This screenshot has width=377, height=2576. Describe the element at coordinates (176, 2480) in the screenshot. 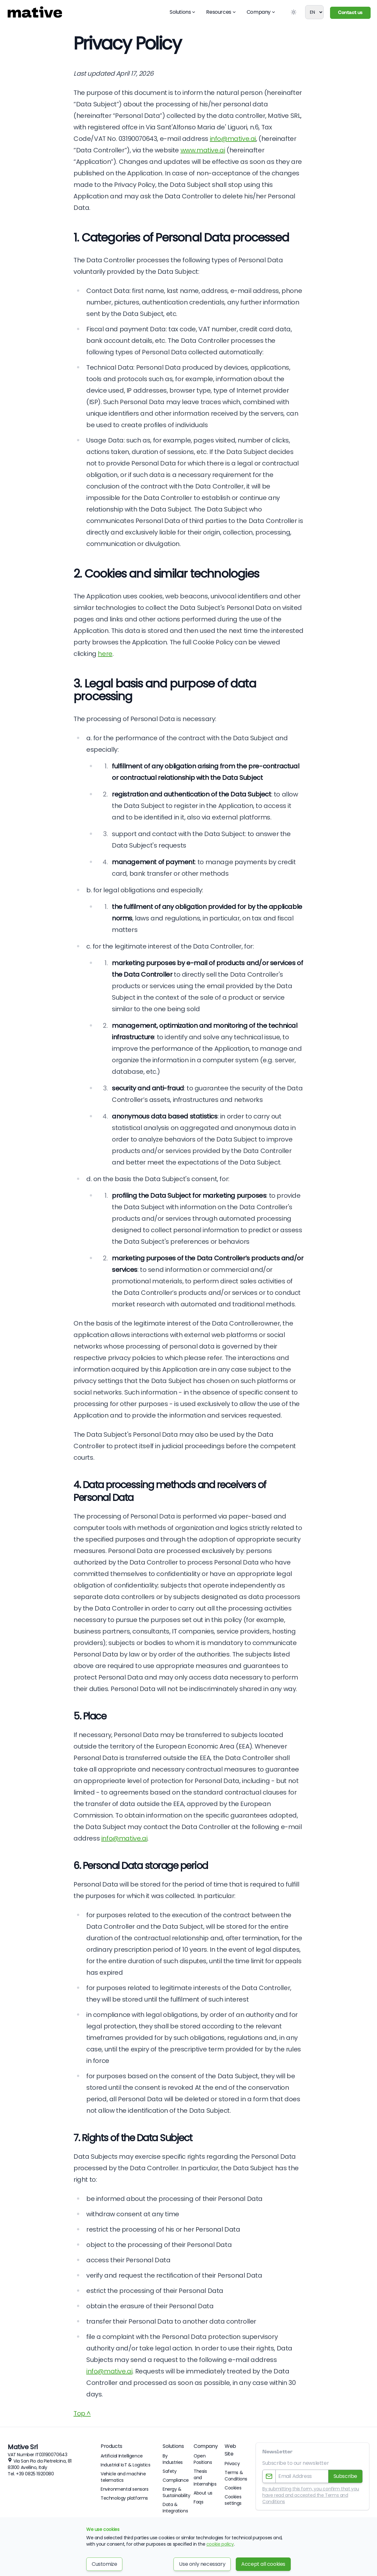

I see `Compliance` at that location.